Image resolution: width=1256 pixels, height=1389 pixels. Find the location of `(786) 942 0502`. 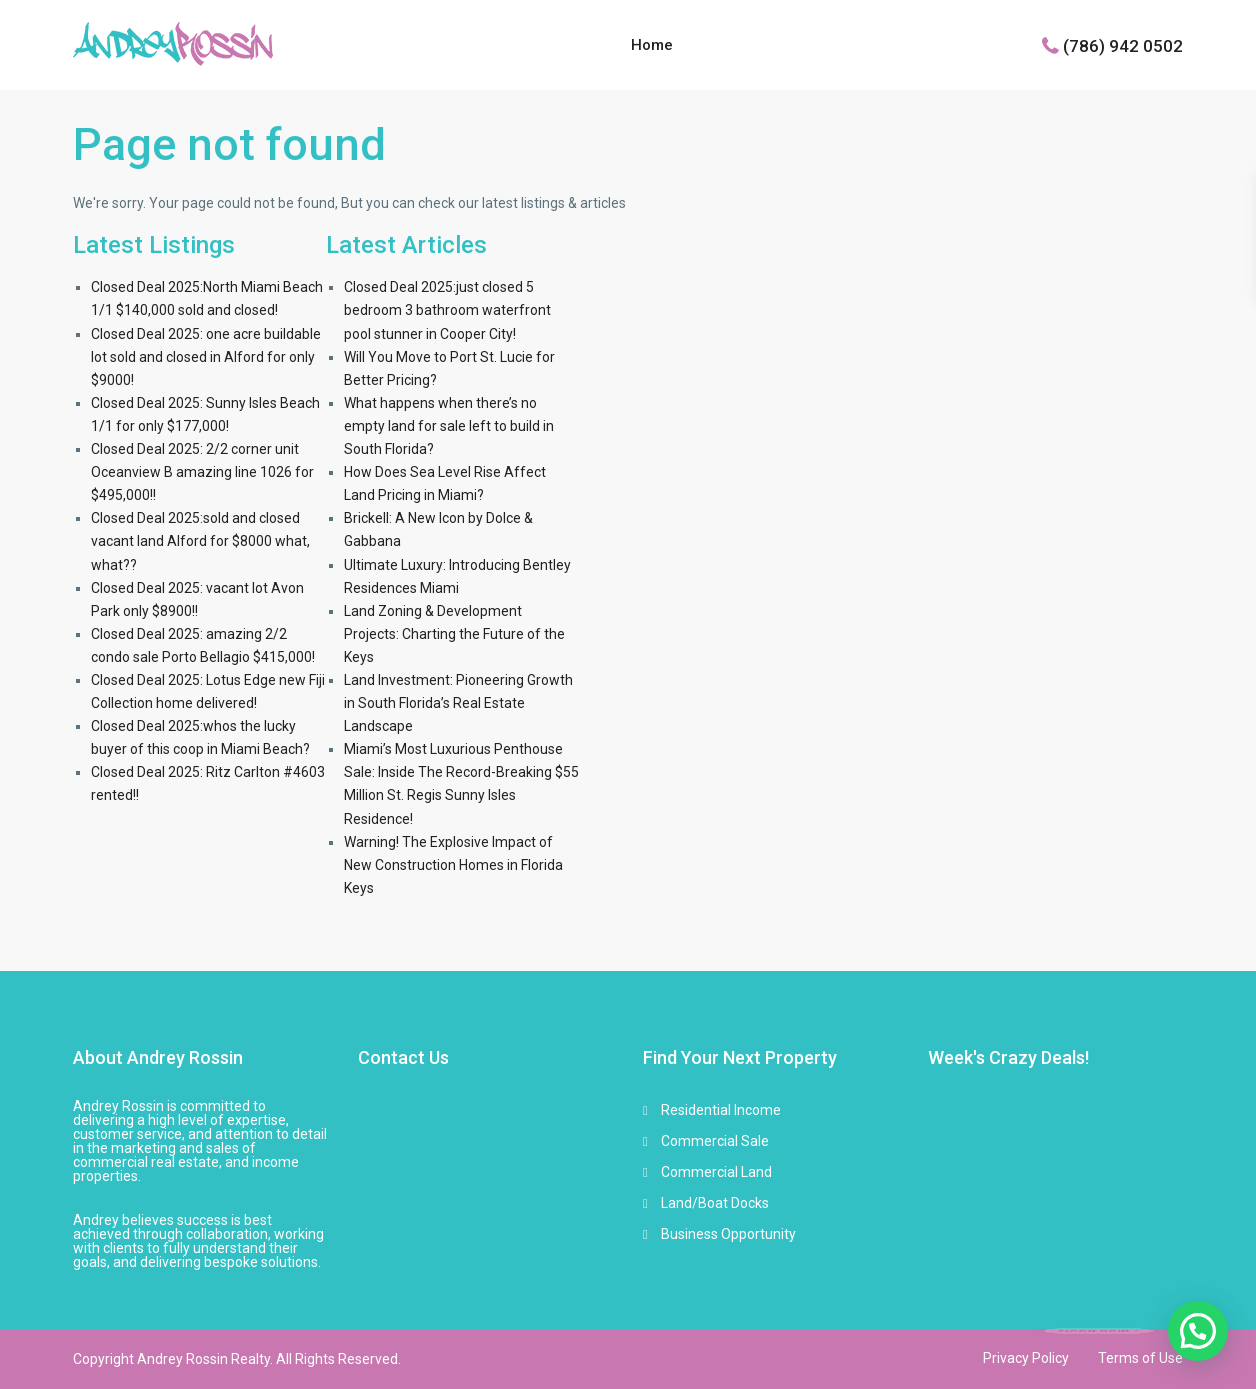

(786) 942 0502 is located at coordinates (1123, 45).